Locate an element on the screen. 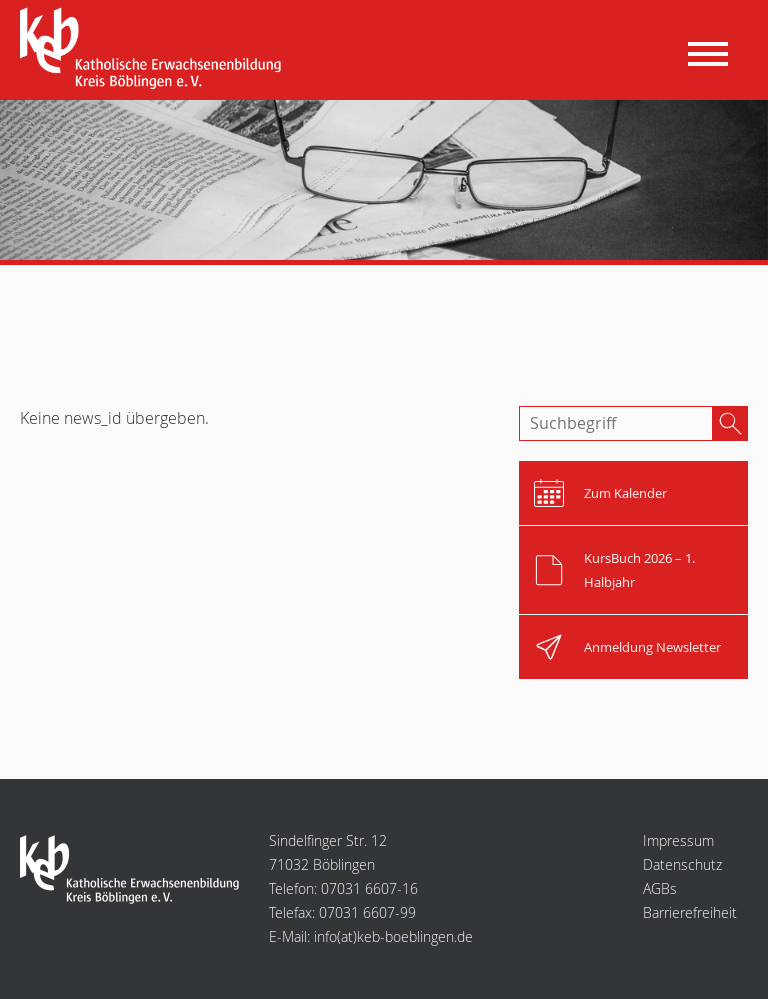 The image size is (768, 999). KursBuch 2026 – 1. Halbjahr is located at coordinates (639, 570).